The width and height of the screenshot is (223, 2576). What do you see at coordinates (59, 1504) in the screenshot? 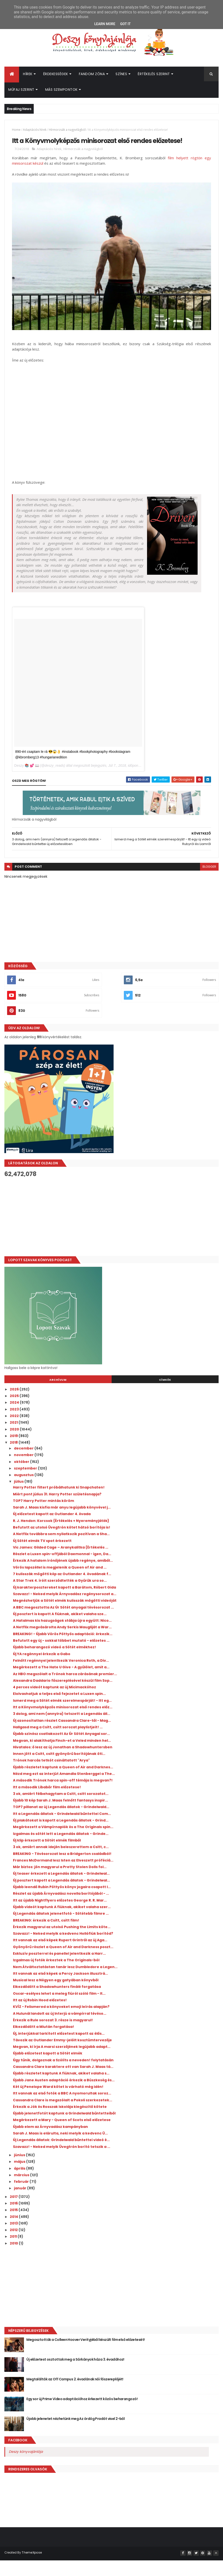
I see `Harry Potter filtert próbálhatunk ki Snapchaten!` at bounding box center [59, 1504].